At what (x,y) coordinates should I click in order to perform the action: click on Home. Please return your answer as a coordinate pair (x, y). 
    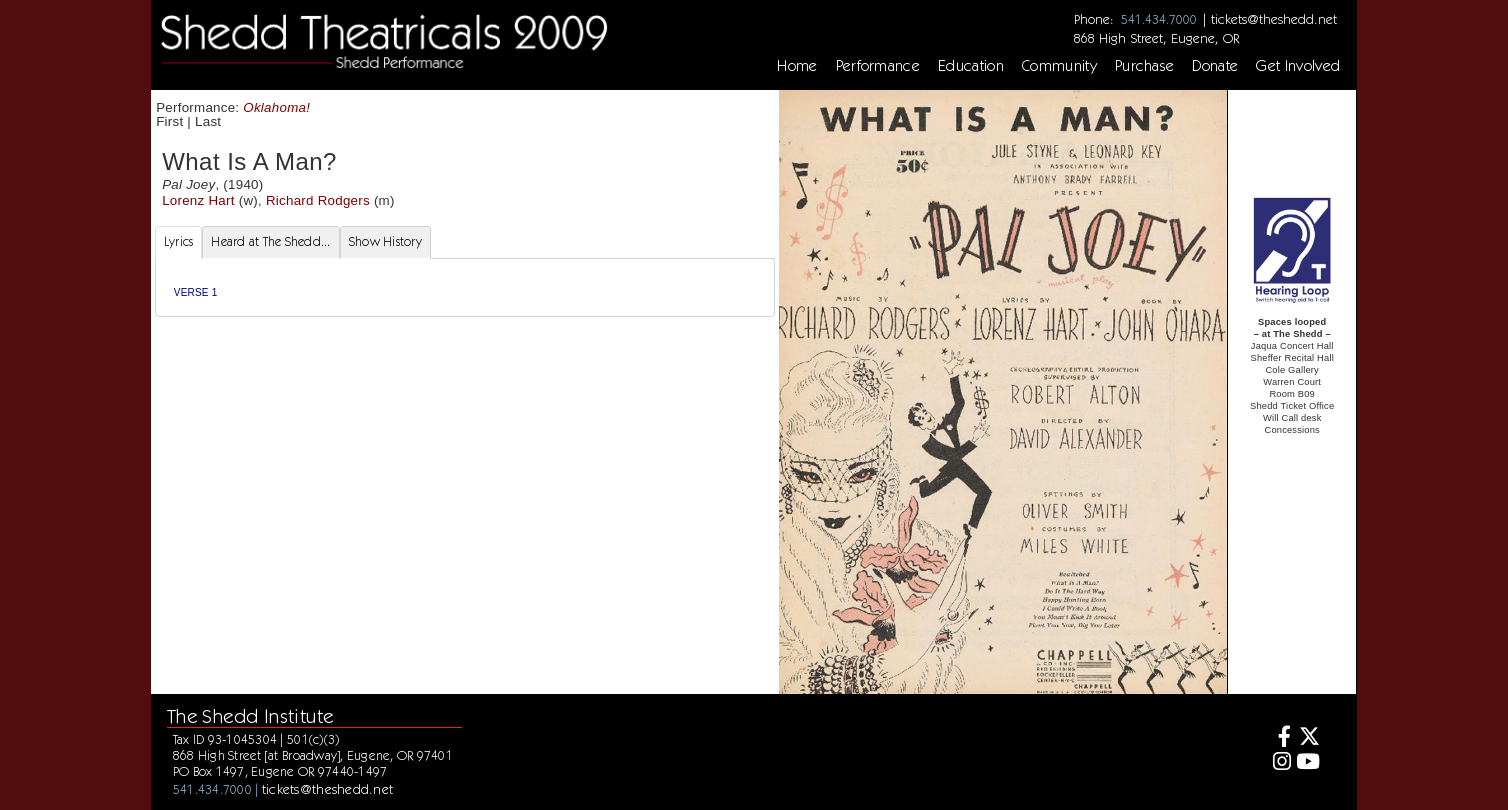
    Looking at the image, I should click on (797, 66).